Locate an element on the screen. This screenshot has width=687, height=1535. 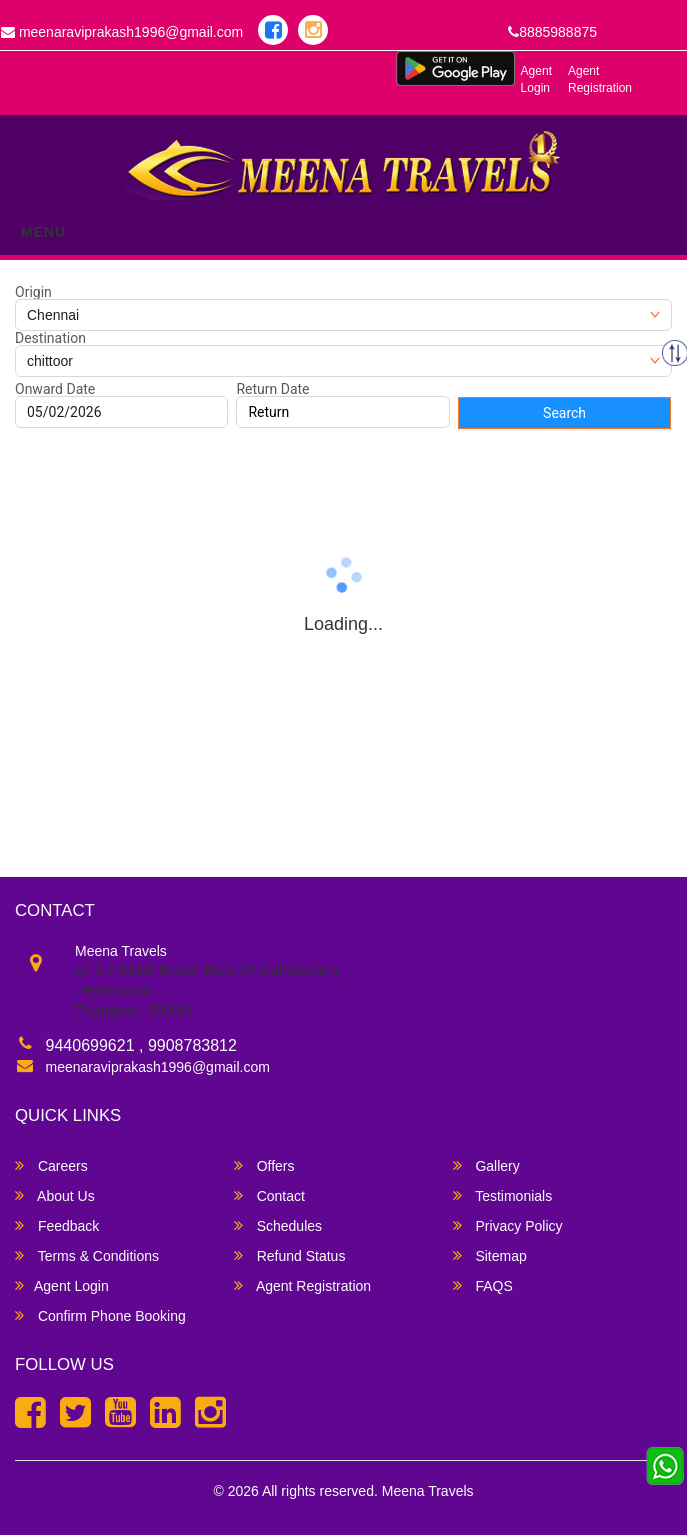
Schedules is located at coordinates (278, 1225).